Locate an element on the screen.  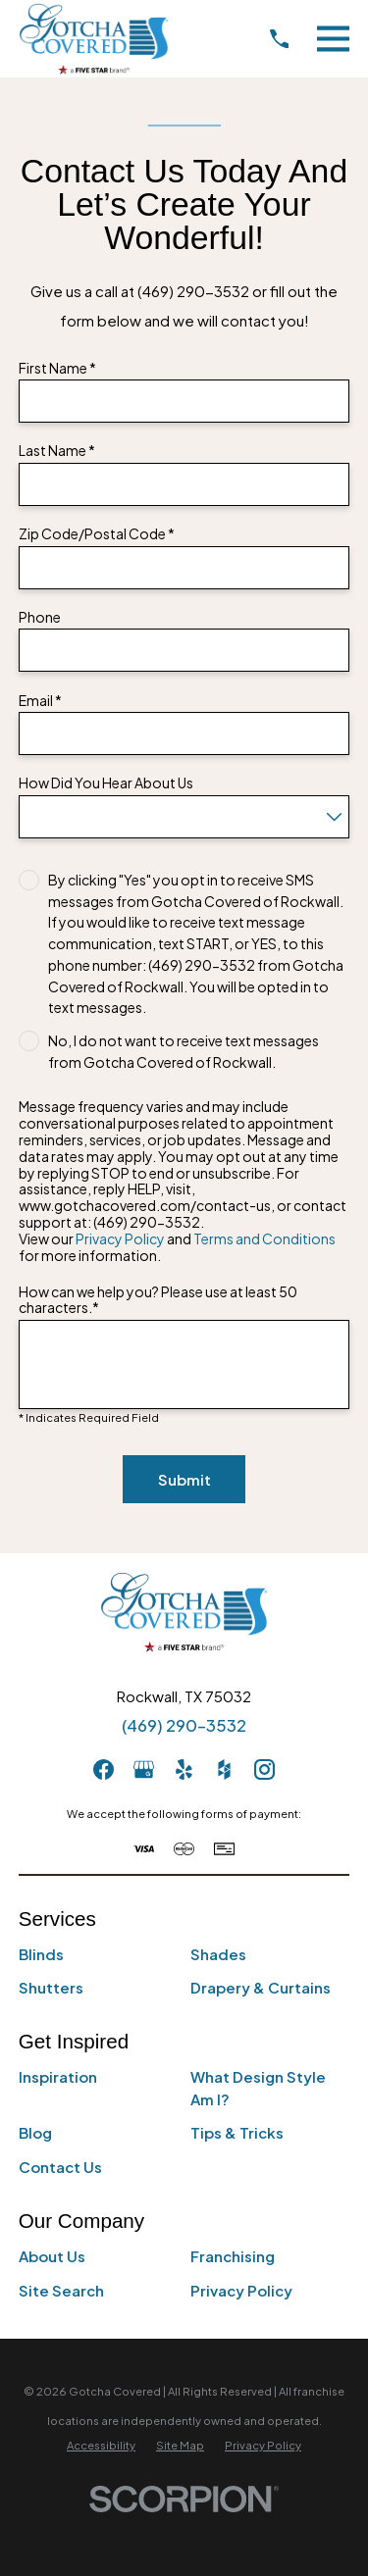
Shutters is located at coordinates (51, 1987).